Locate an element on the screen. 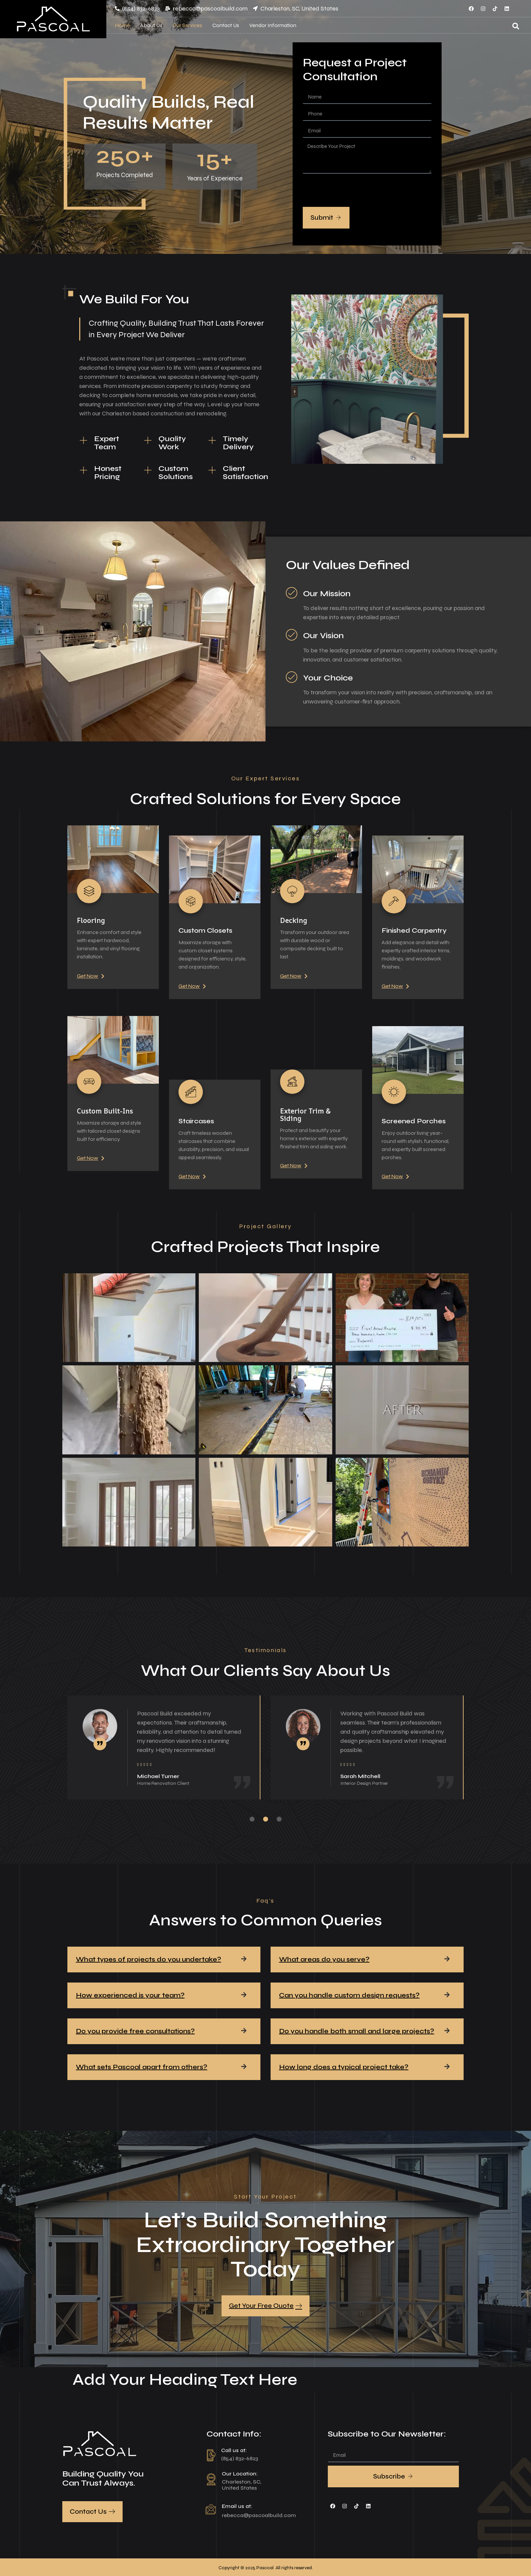 Image resolution: width=531 pixels, height=2576 pixels. Our Services is located at coordinates (187, 25).